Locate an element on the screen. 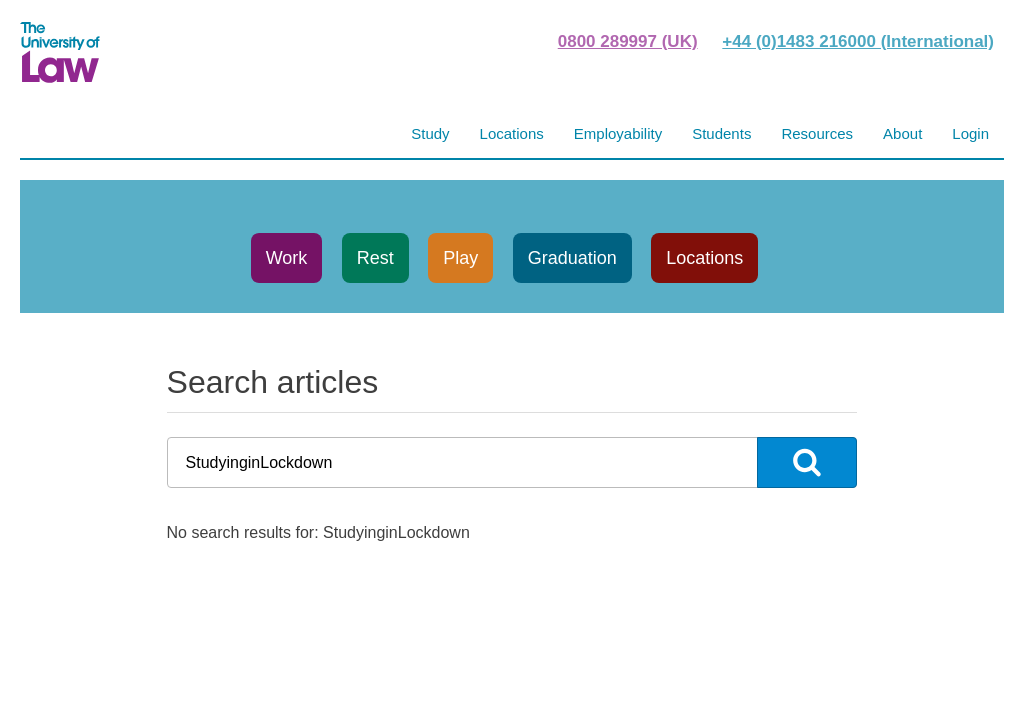  Graduation is located at coordinates (572, 258).